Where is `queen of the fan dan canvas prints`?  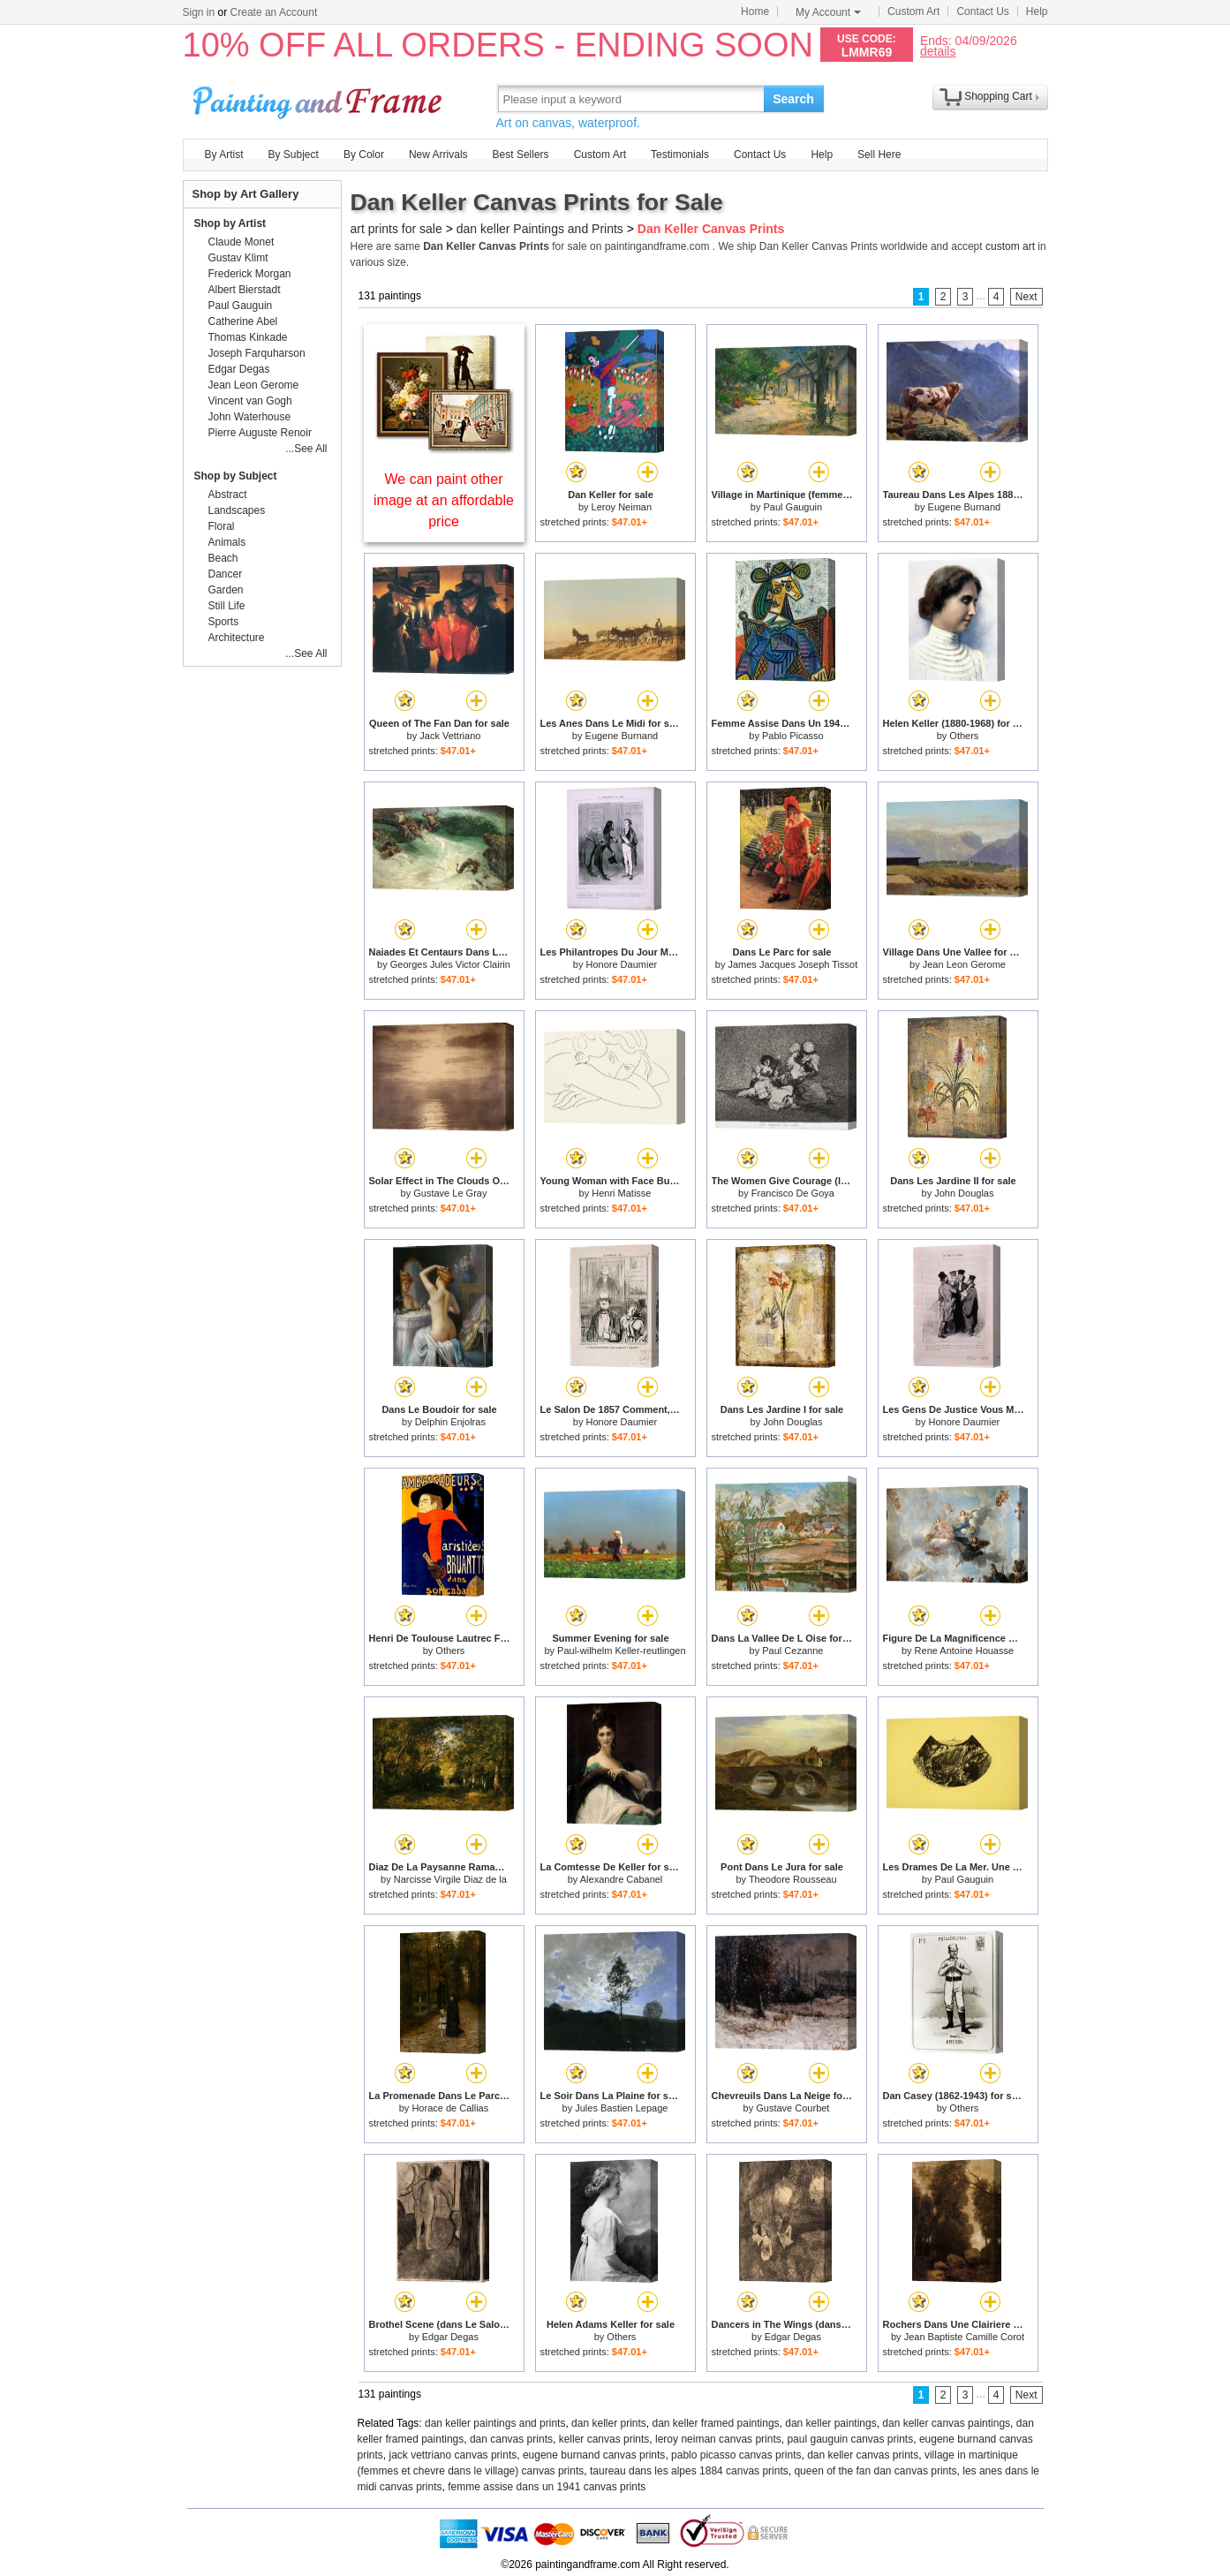
queen of the fan dan canvas prints is located at coordinates (875, 2471).